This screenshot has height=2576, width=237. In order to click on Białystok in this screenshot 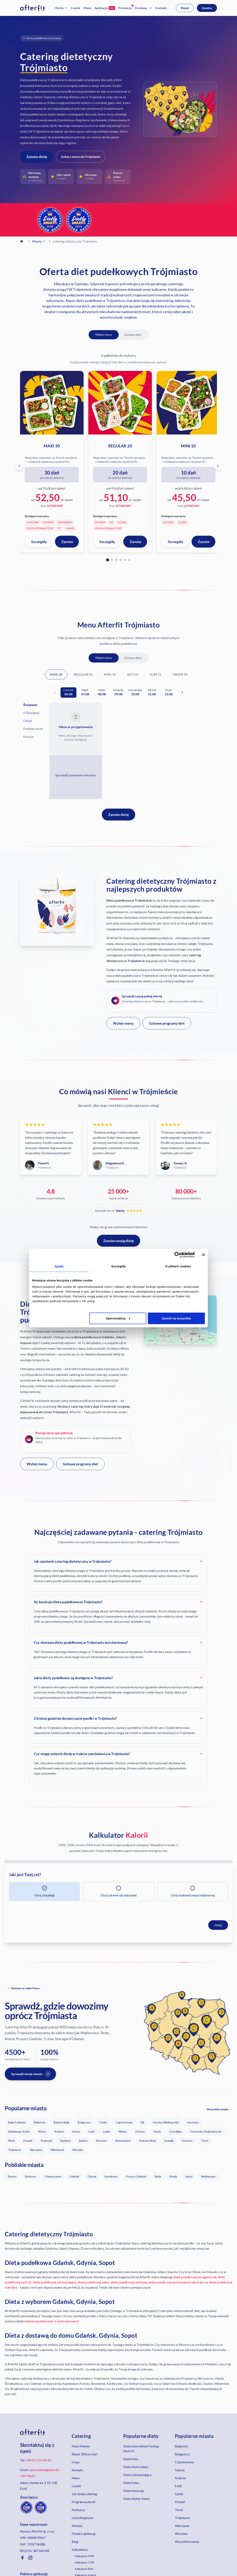, I will do `click(39, 2122)`.